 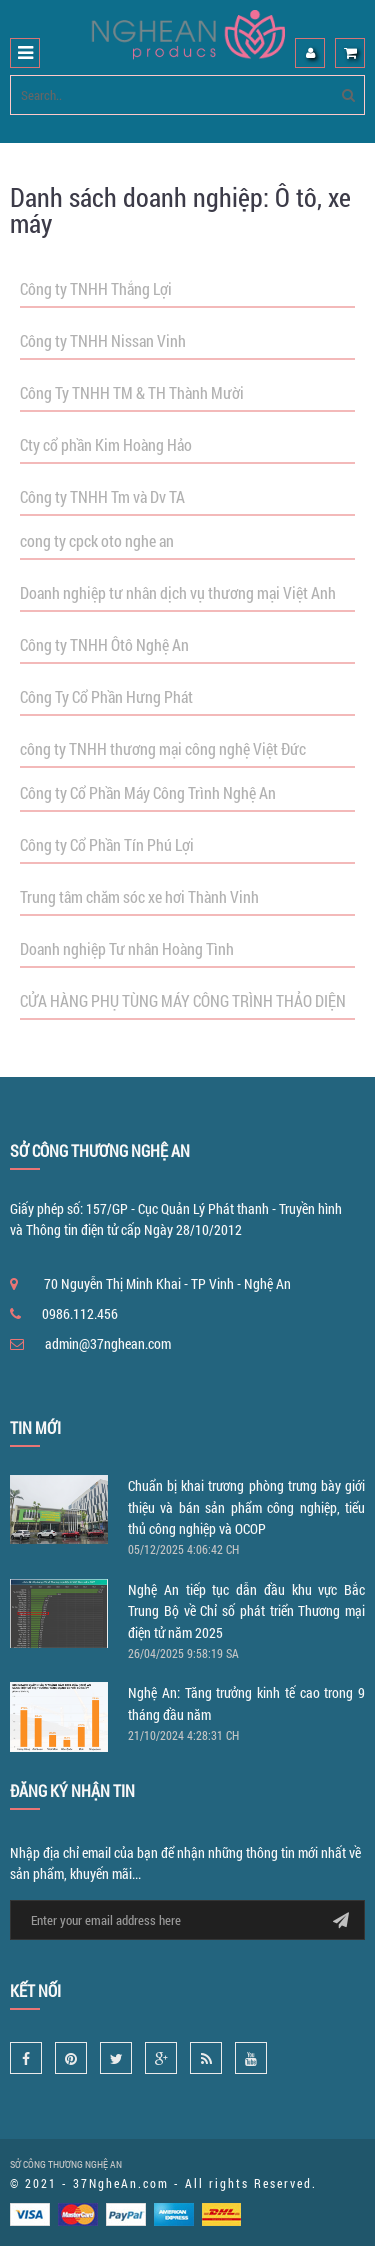 What do you see at coordinates (163, 748) in the screenshot?
I see `công ty TNHH thương mại công nghệ Việt Đức` at bounding box center [163, 748].